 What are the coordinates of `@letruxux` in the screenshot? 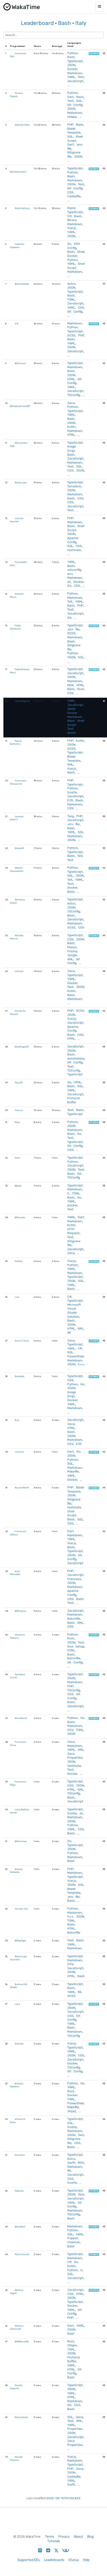 It's located at (20, 363).